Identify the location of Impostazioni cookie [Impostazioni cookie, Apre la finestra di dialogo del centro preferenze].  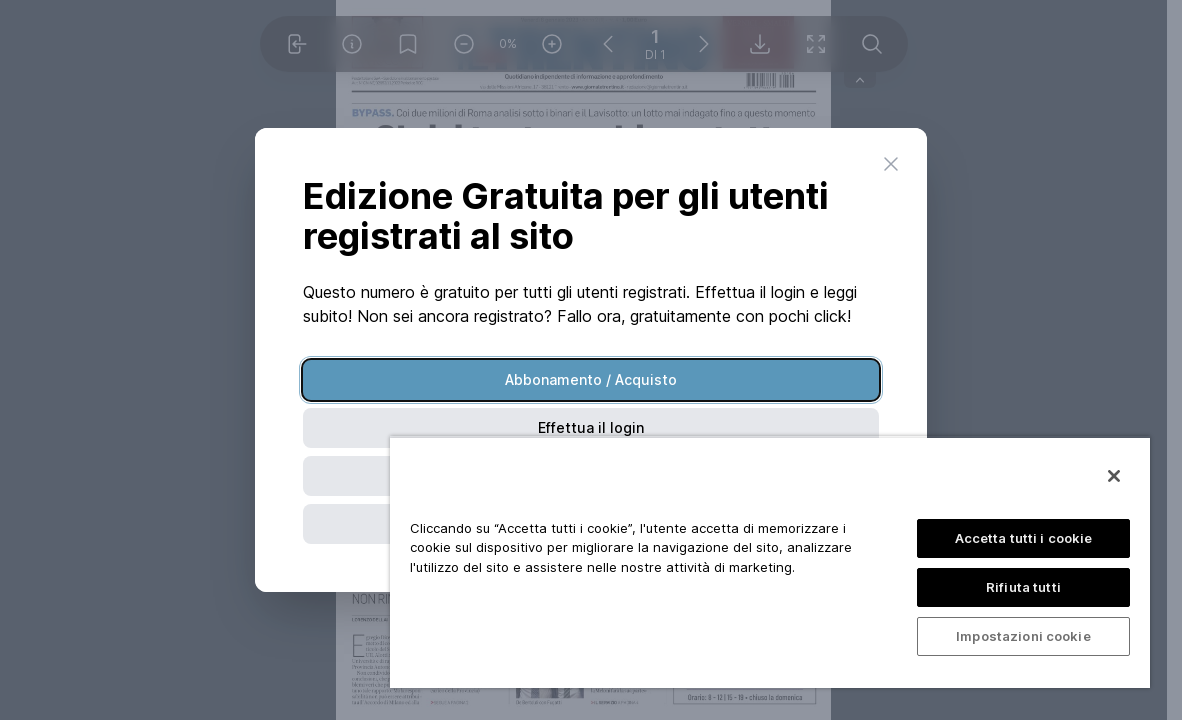
(1023, 636).